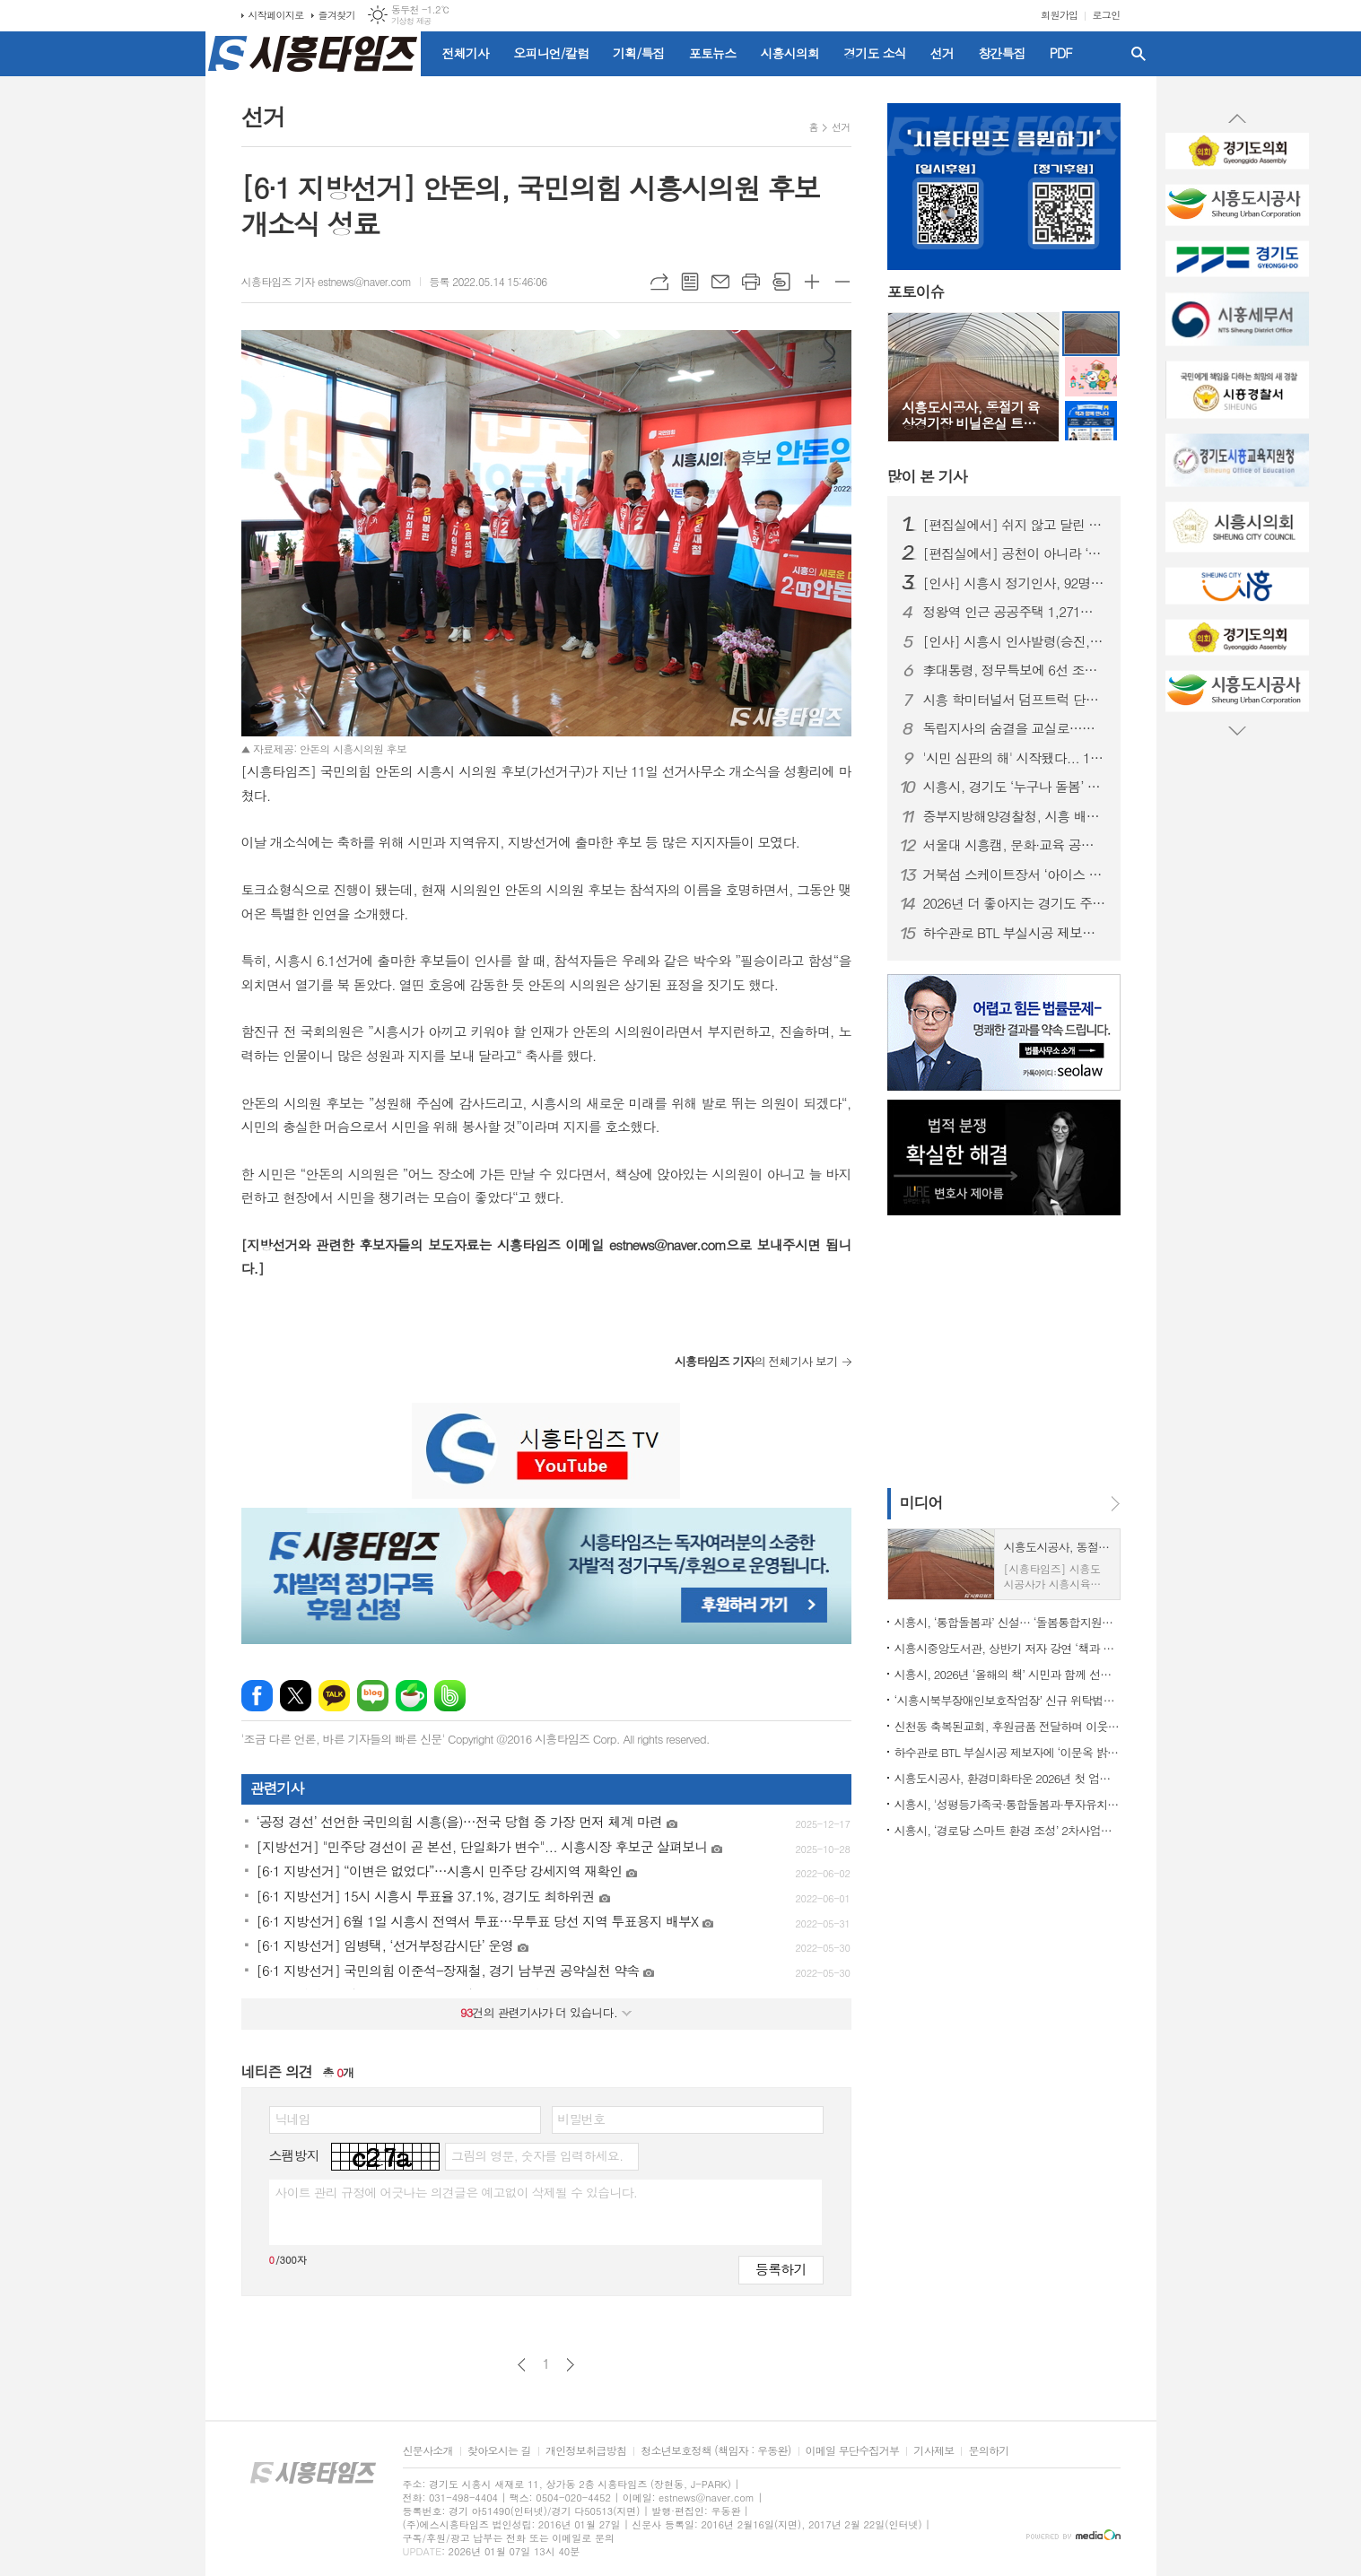  What do you see at coordinates (276, 15) in the screenshot?
I see `시작페이지로` at bounding box center [276, 15].